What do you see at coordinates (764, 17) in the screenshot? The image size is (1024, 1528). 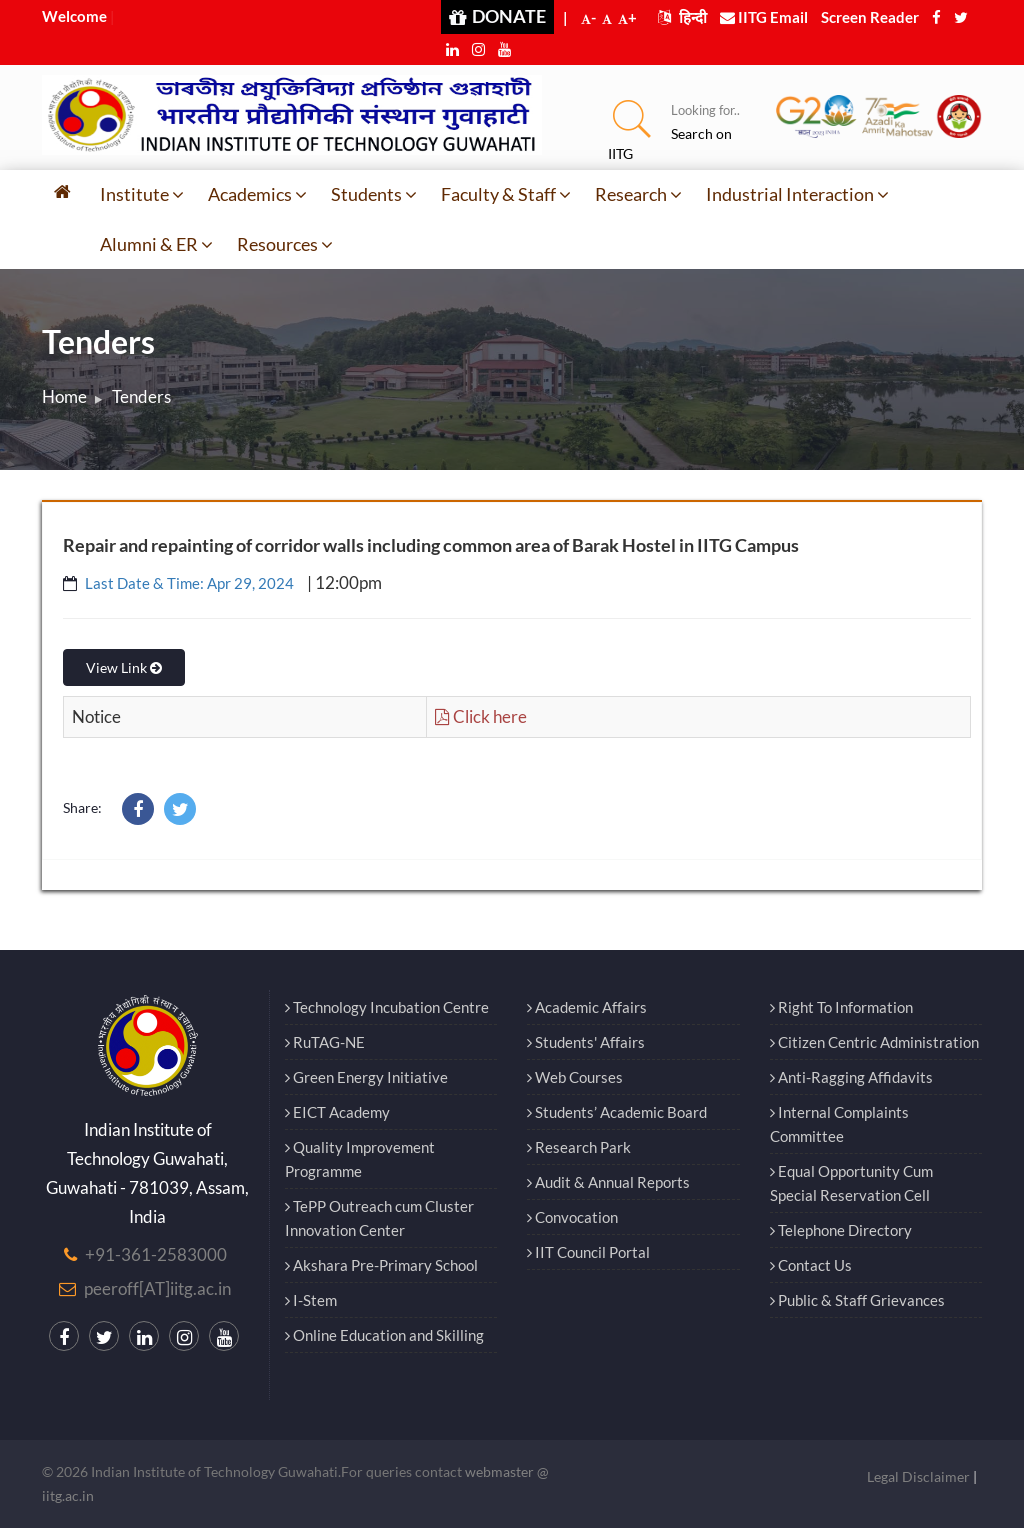 I see `IITG Email` at bounding box center [764, 17].